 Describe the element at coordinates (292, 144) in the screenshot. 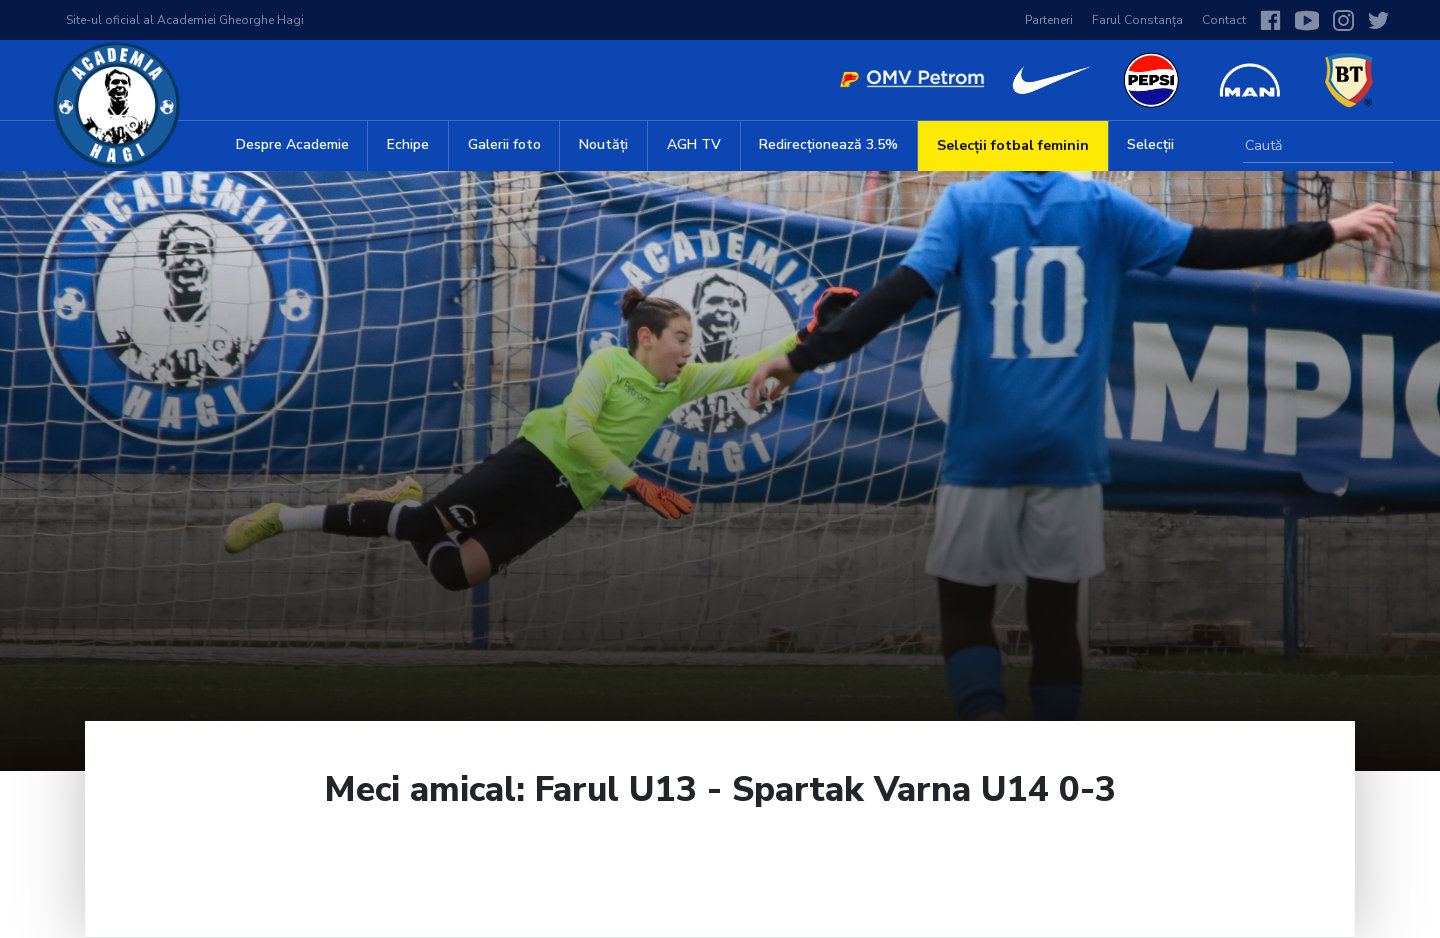

I see `Despre Academie` at that location.